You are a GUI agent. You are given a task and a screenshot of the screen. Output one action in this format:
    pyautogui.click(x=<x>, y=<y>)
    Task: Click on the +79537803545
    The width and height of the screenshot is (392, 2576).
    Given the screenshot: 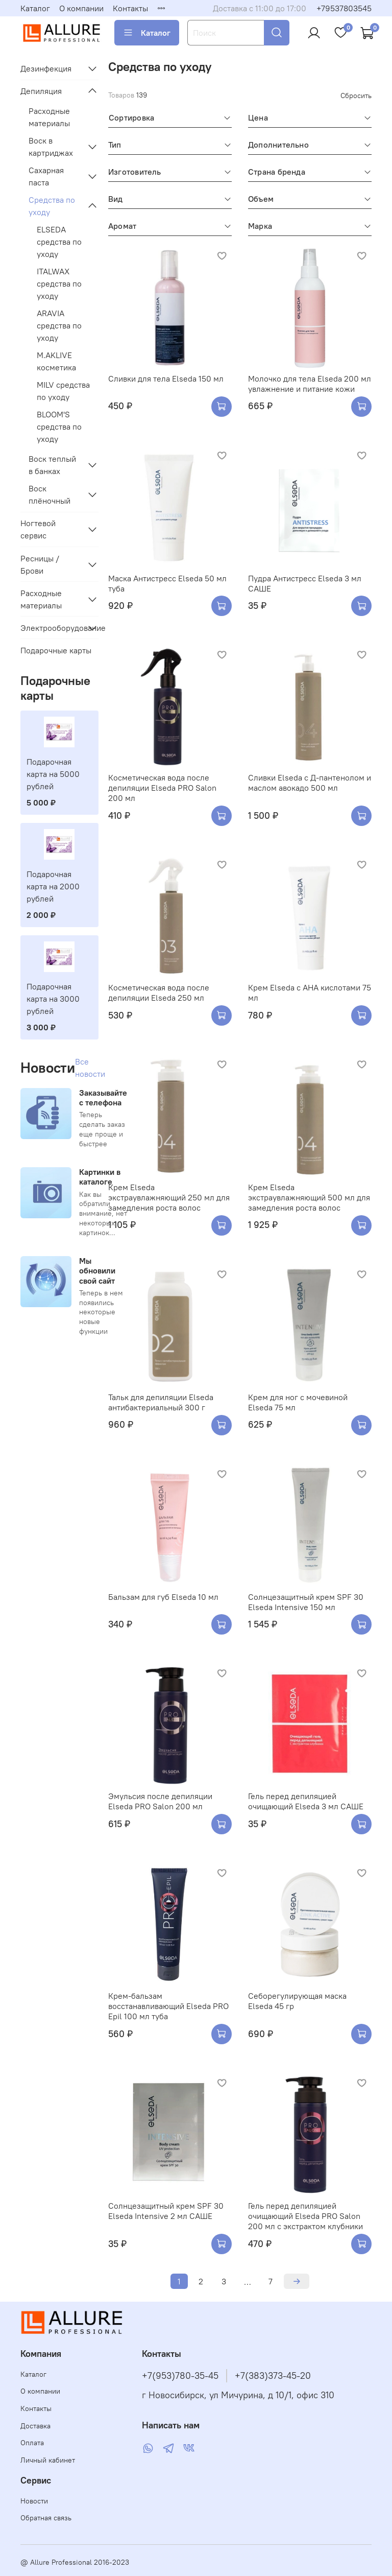 What is the action you would take?
    pyautogui.click(x=344, y=8)
    